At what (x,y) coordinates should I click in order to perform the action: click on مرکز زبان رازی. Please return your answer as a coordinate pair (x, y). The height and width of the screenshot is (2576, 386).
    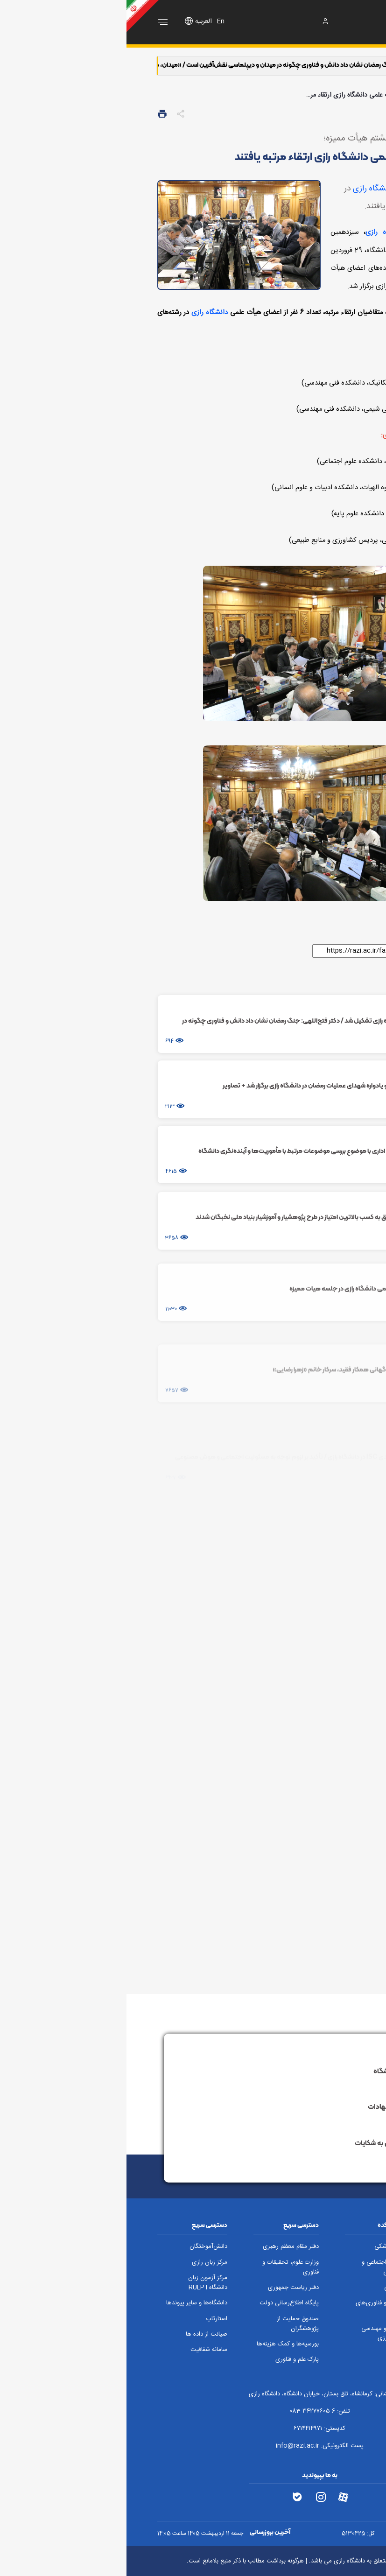
    Looking at the image, I should click on (83, 2262).